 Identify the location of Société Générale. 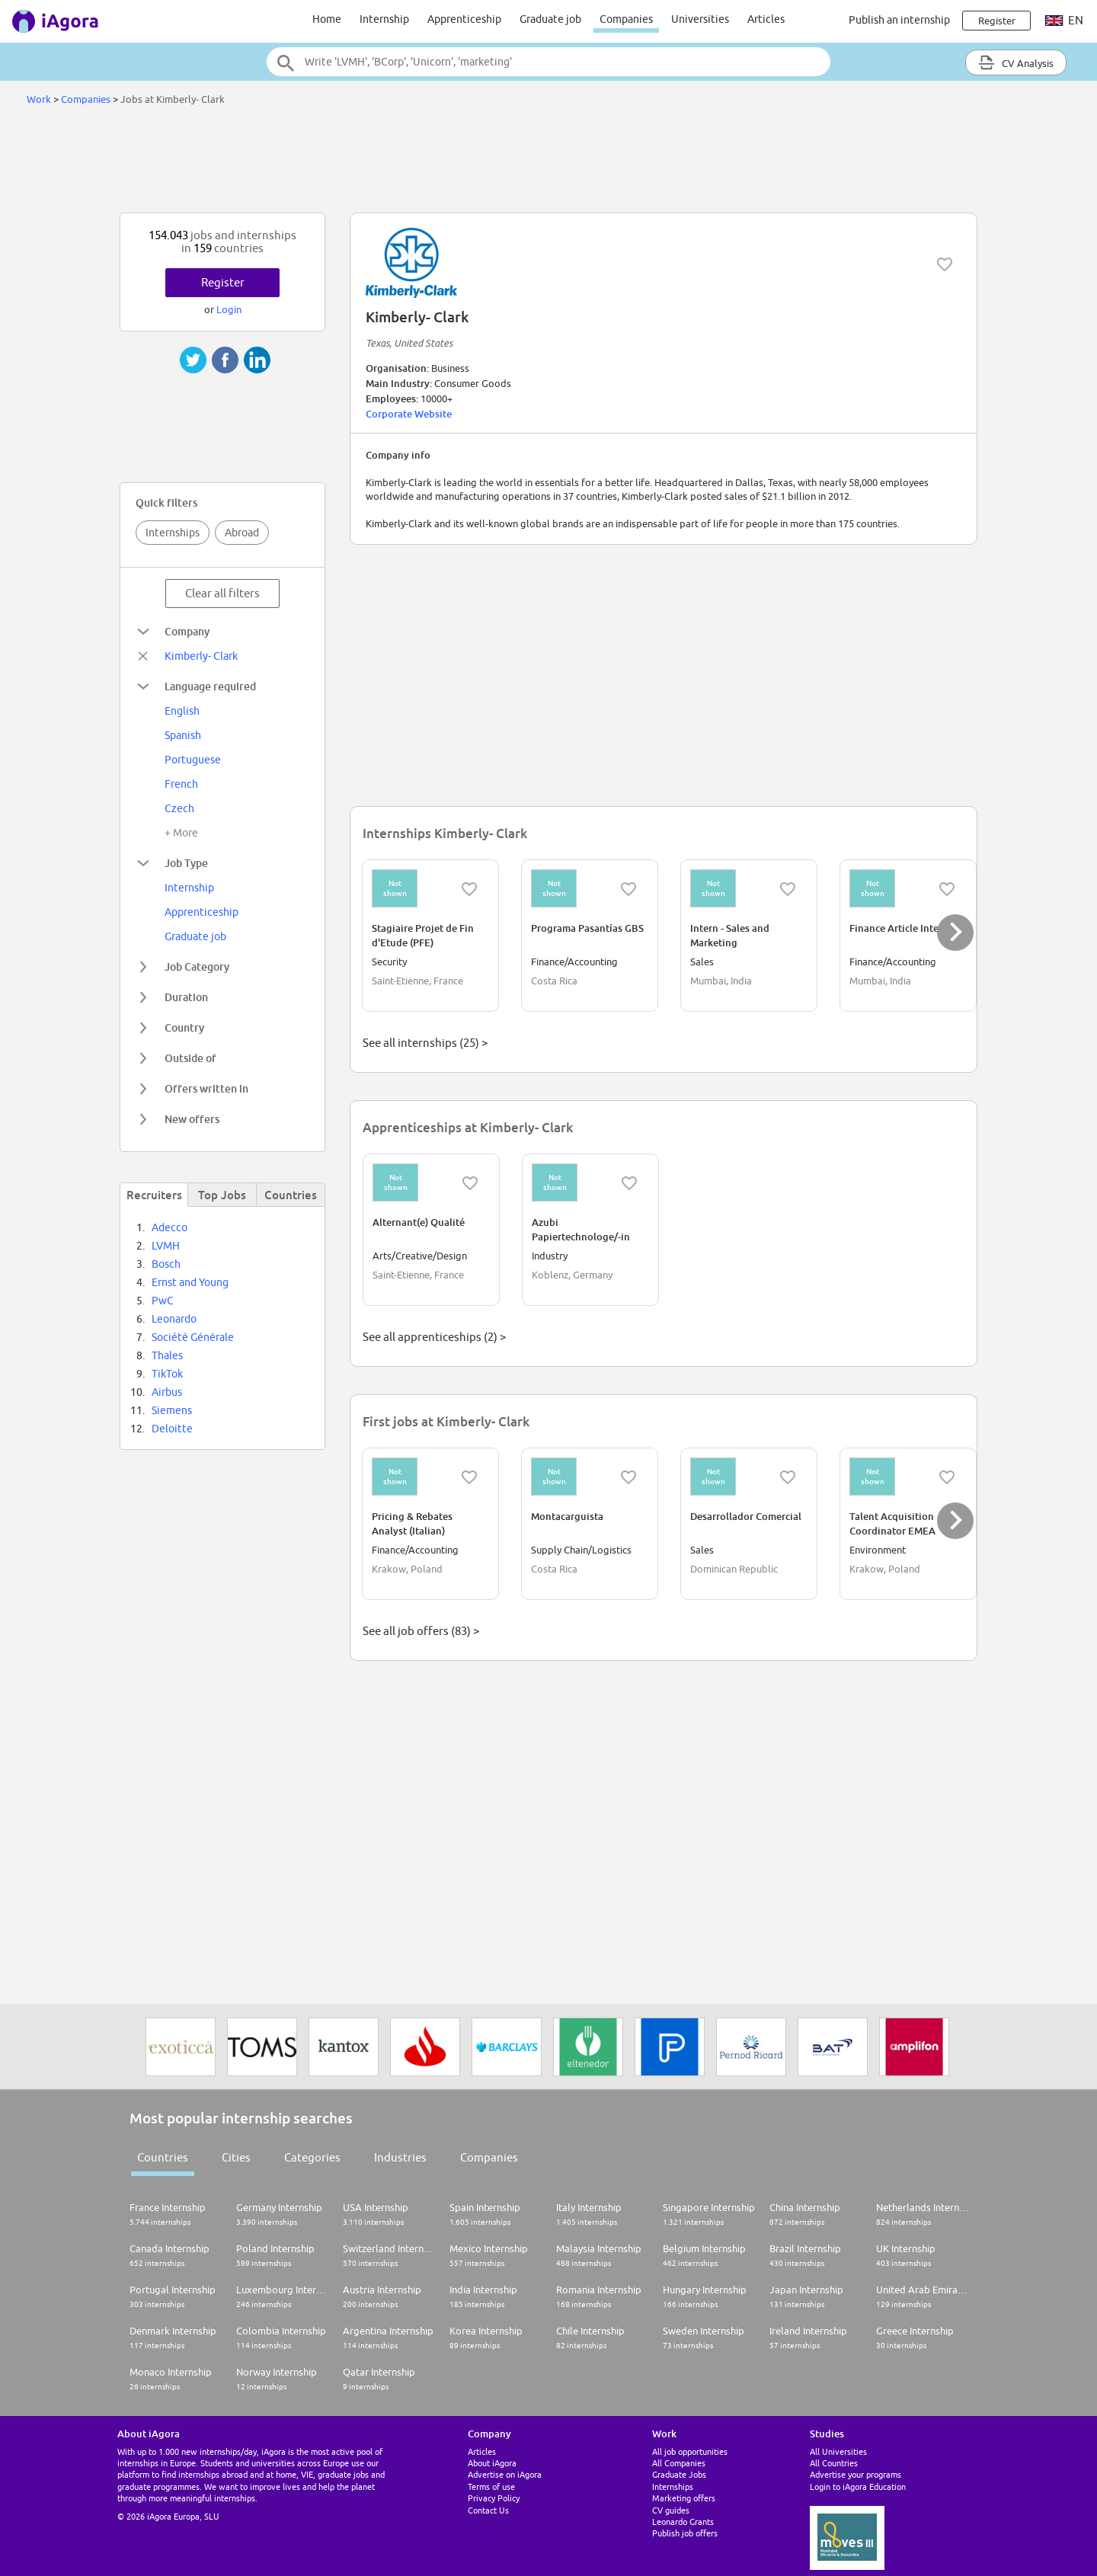
(193, 1337).